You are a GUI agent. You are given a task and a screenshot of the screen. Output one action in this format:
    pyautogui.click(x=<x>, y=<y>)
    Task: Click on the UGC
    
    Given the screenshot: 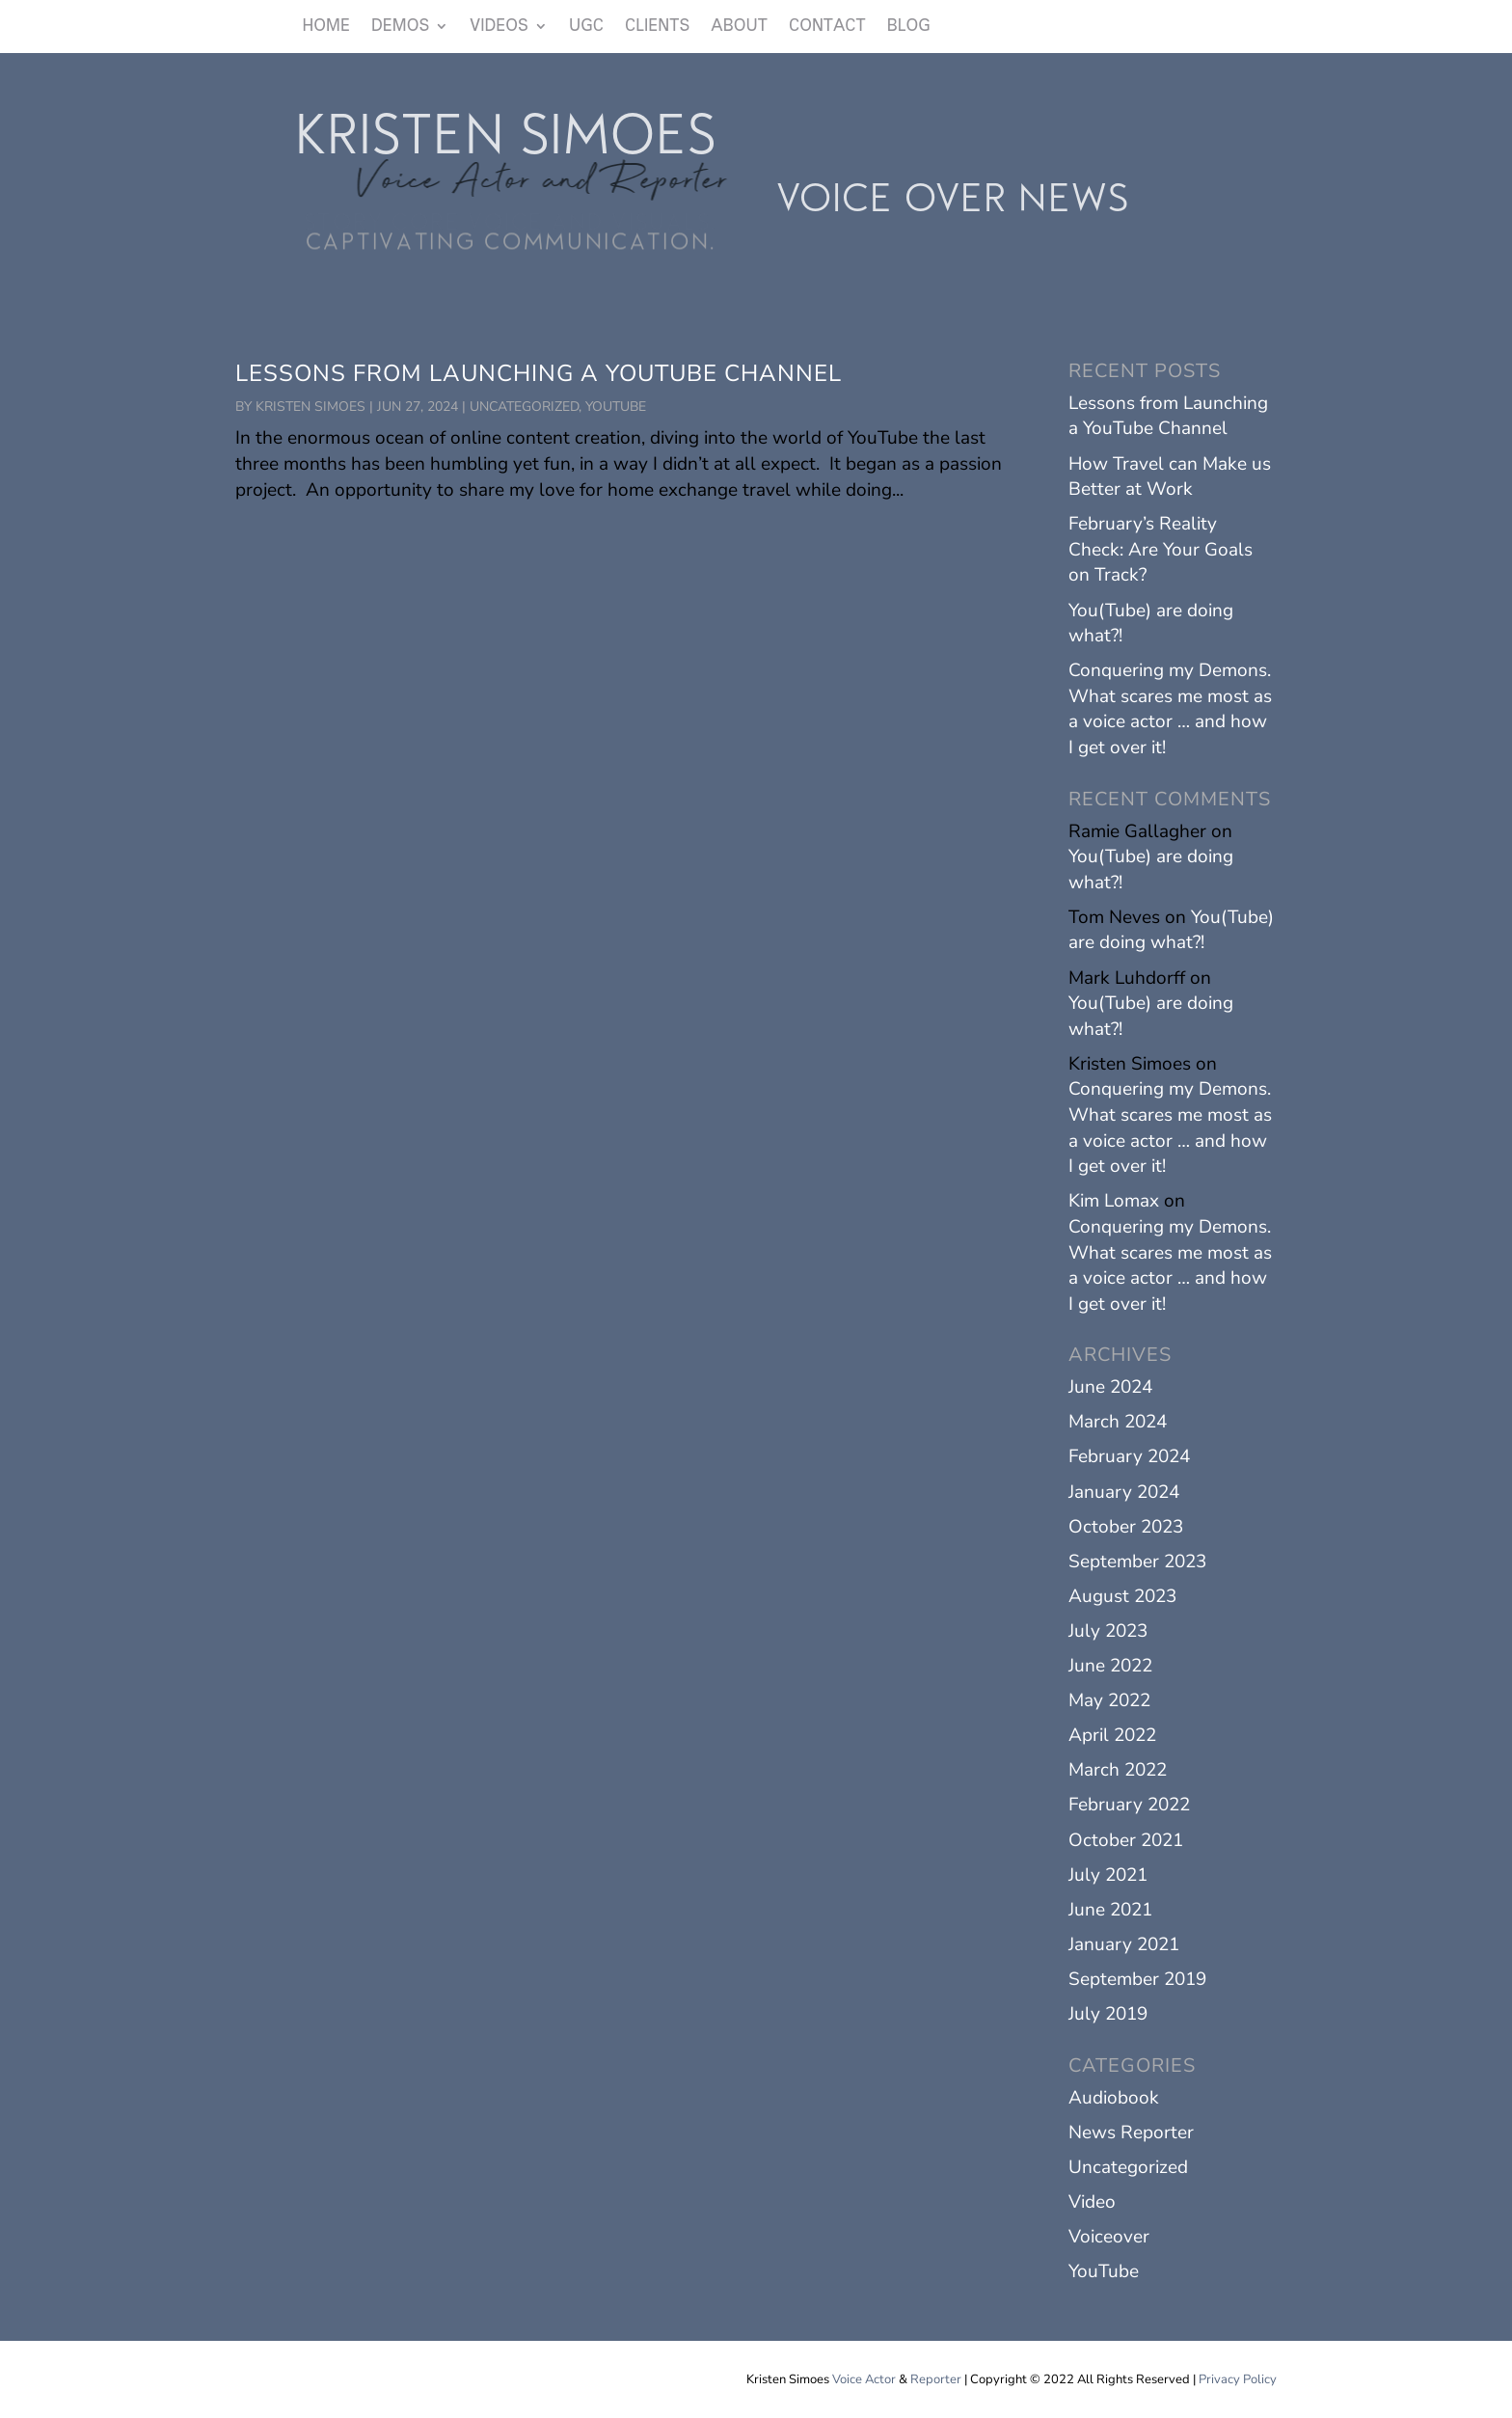 What is the action you would take?
    pyautogui.click(x=586, y=27)
    